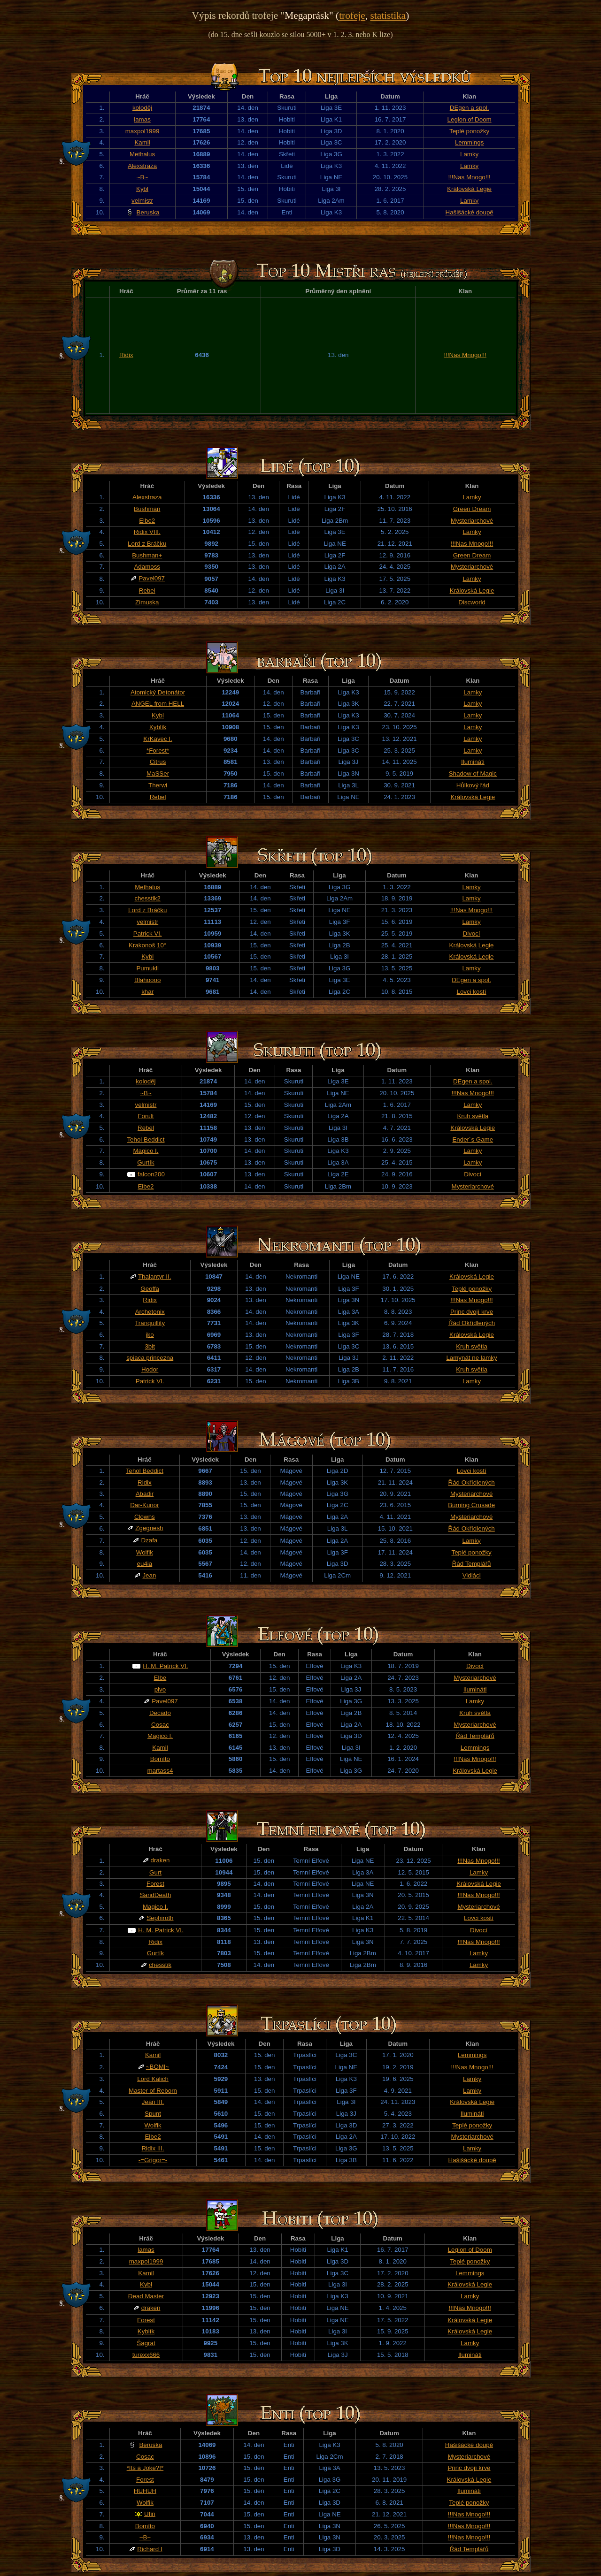 This screenshot has height=2576, width=601. Describe the element at coordinates (472, 1116) in the screenshot. I see `Kruh světla` at that location.